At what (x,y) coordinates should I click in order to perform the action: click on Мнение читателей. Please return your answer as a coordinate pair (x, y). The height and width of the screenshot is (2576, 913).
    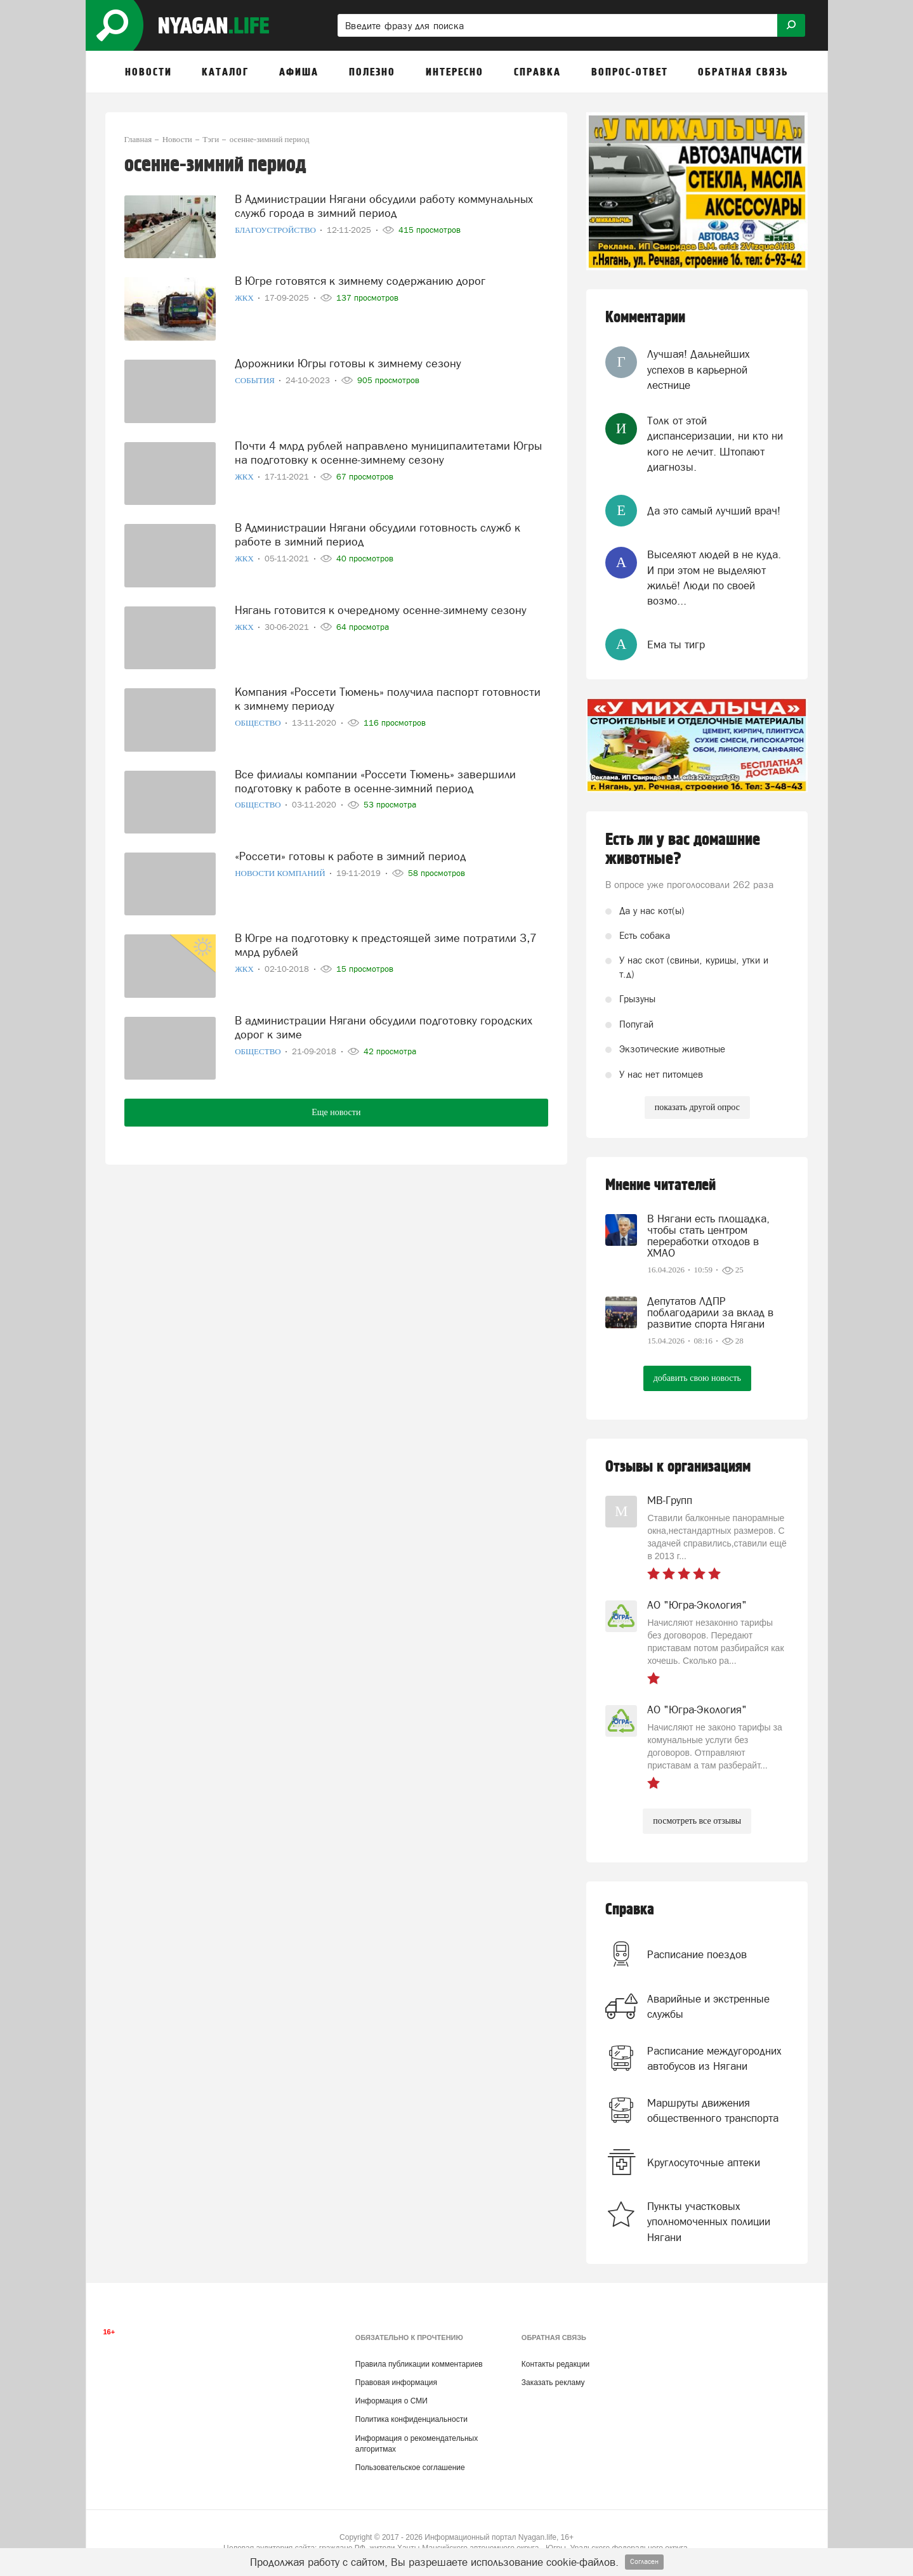
    Looking at the image, I should click on (660, 1185).